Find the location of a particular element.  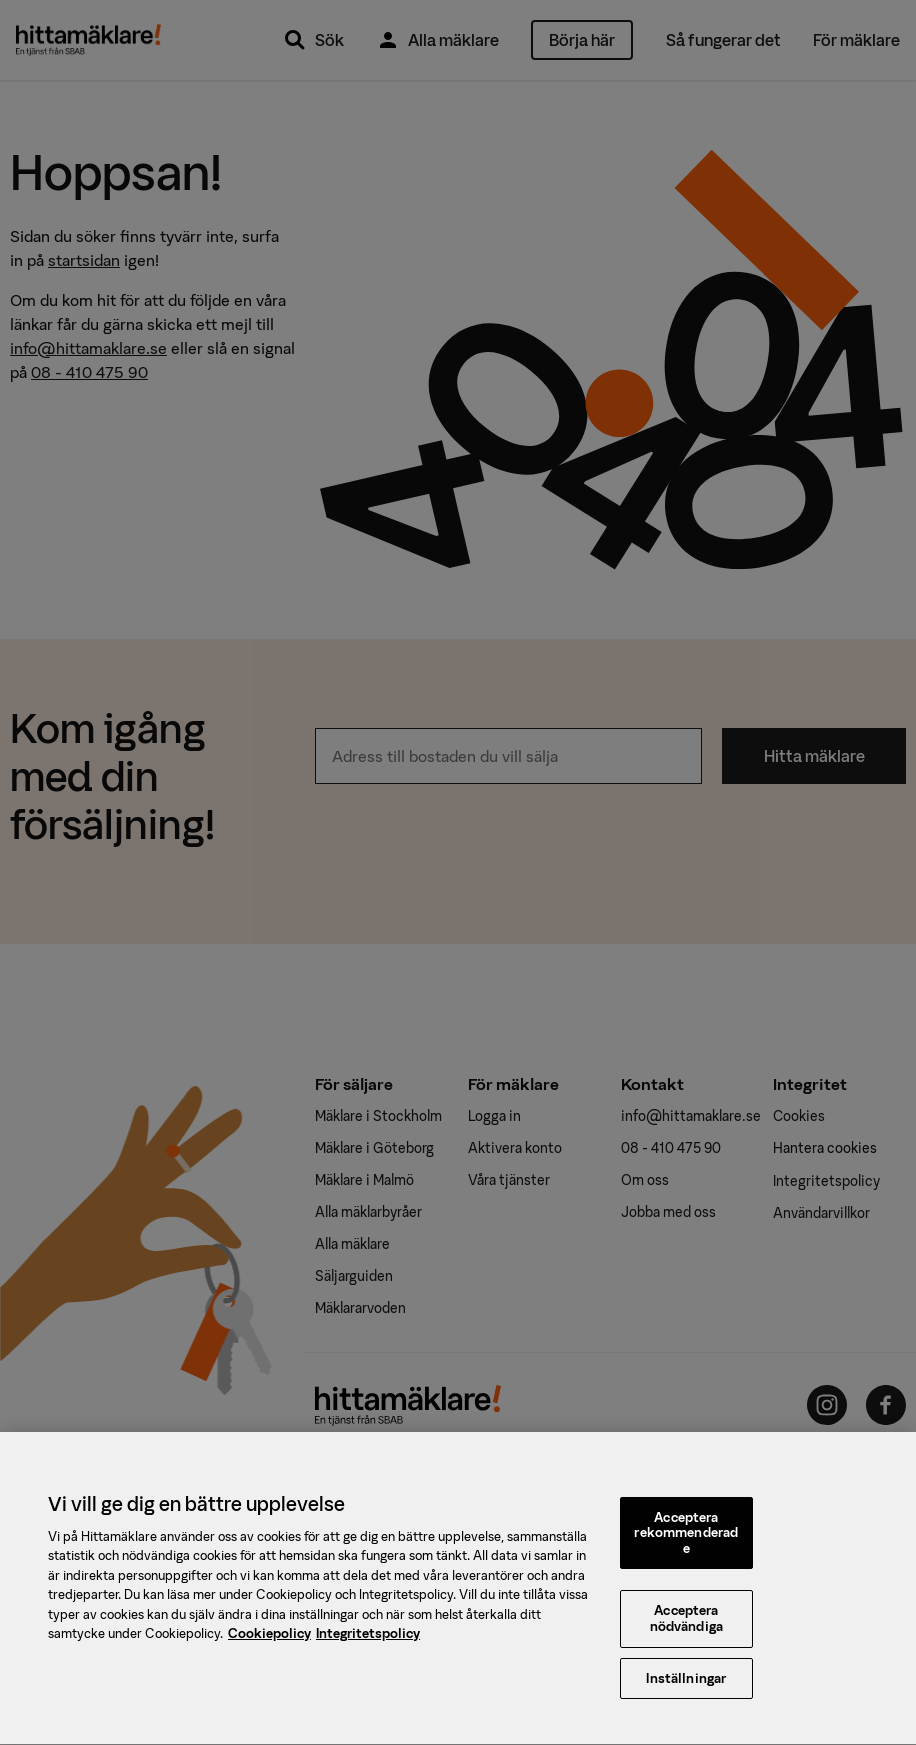

Acceptera nödvändiga is located at coordinates (686, 1631).